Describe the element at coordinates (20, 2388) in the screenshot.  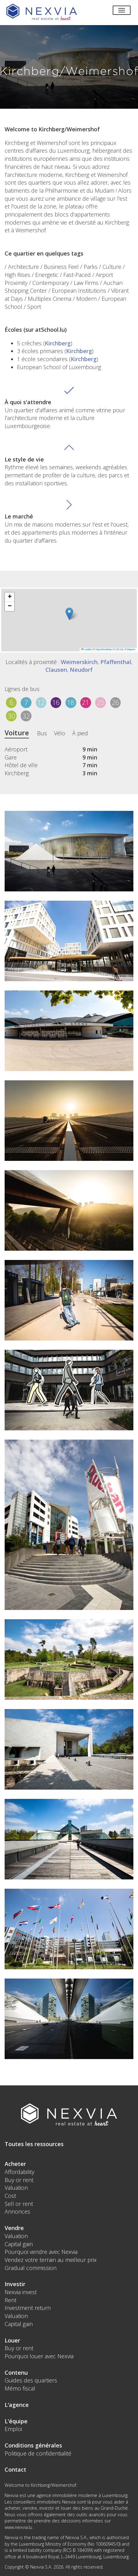
I see `Mémo fiscal` at that location.